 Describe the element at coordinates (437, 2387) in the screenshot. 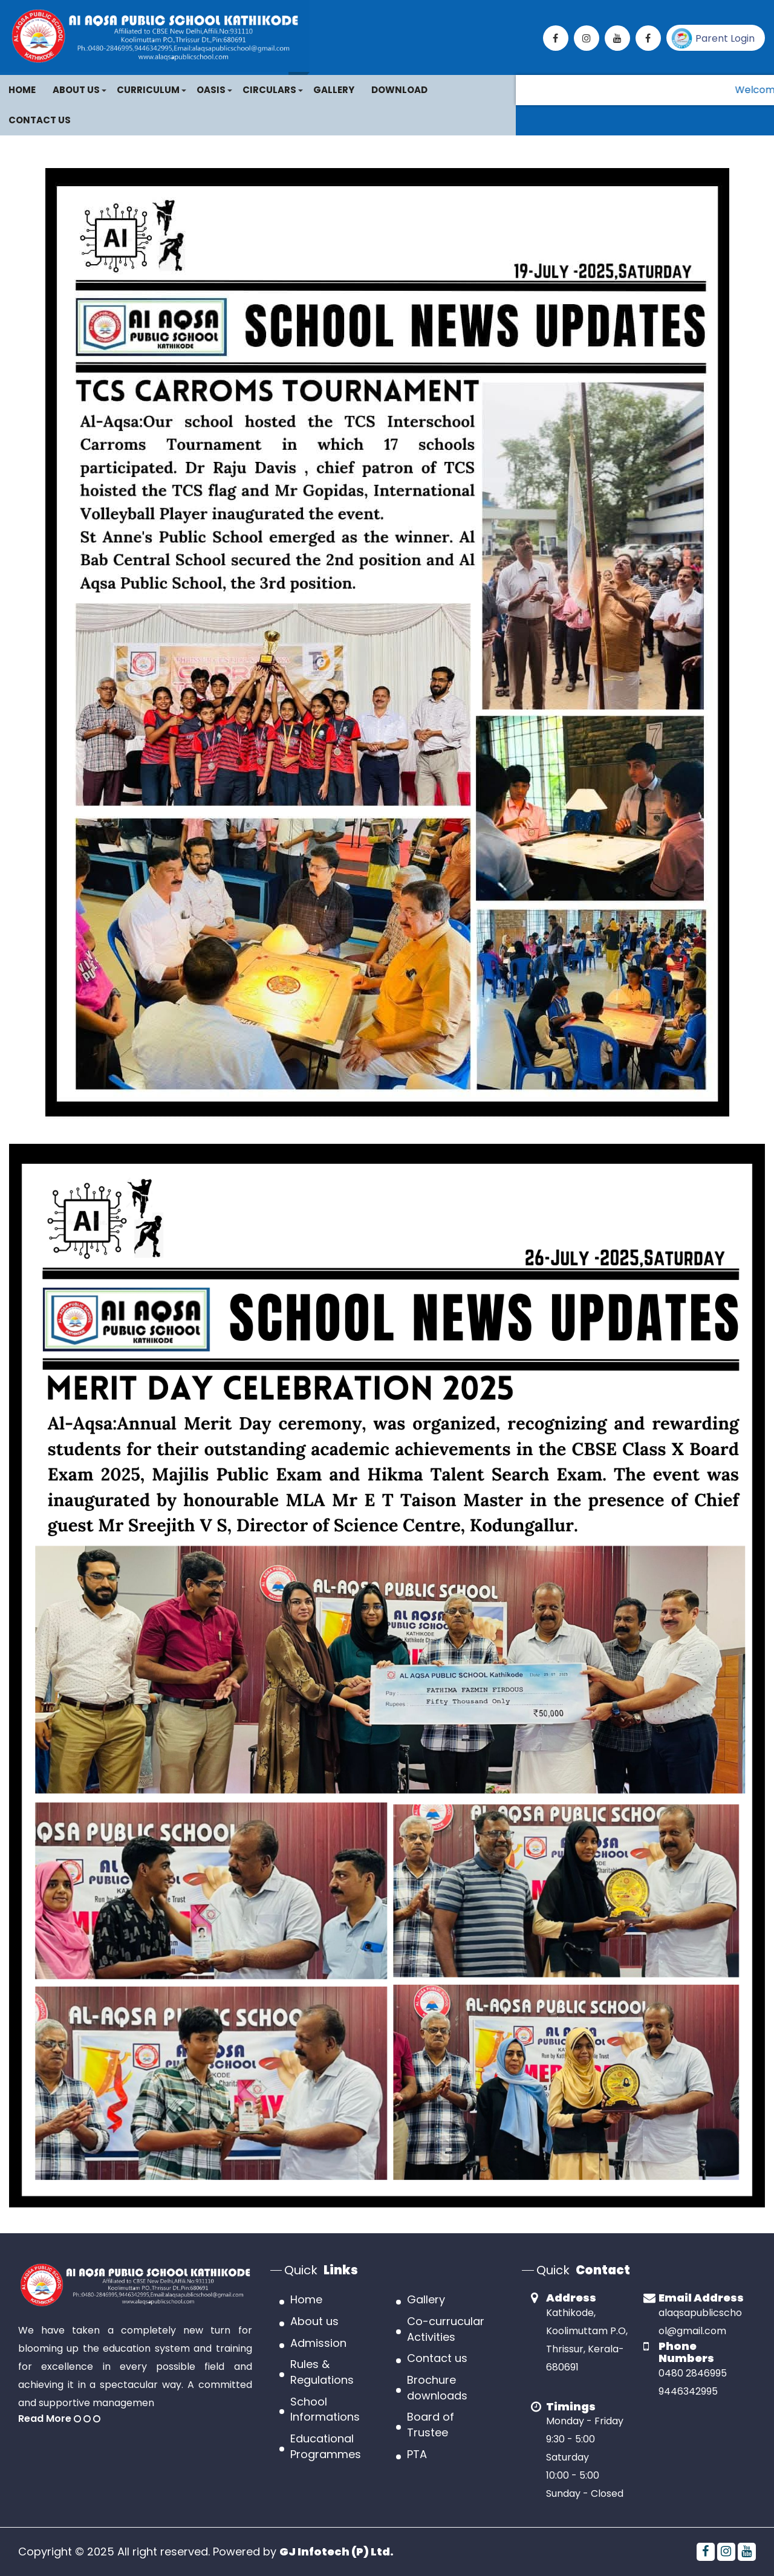

I see `Brochure downloads` at that location.